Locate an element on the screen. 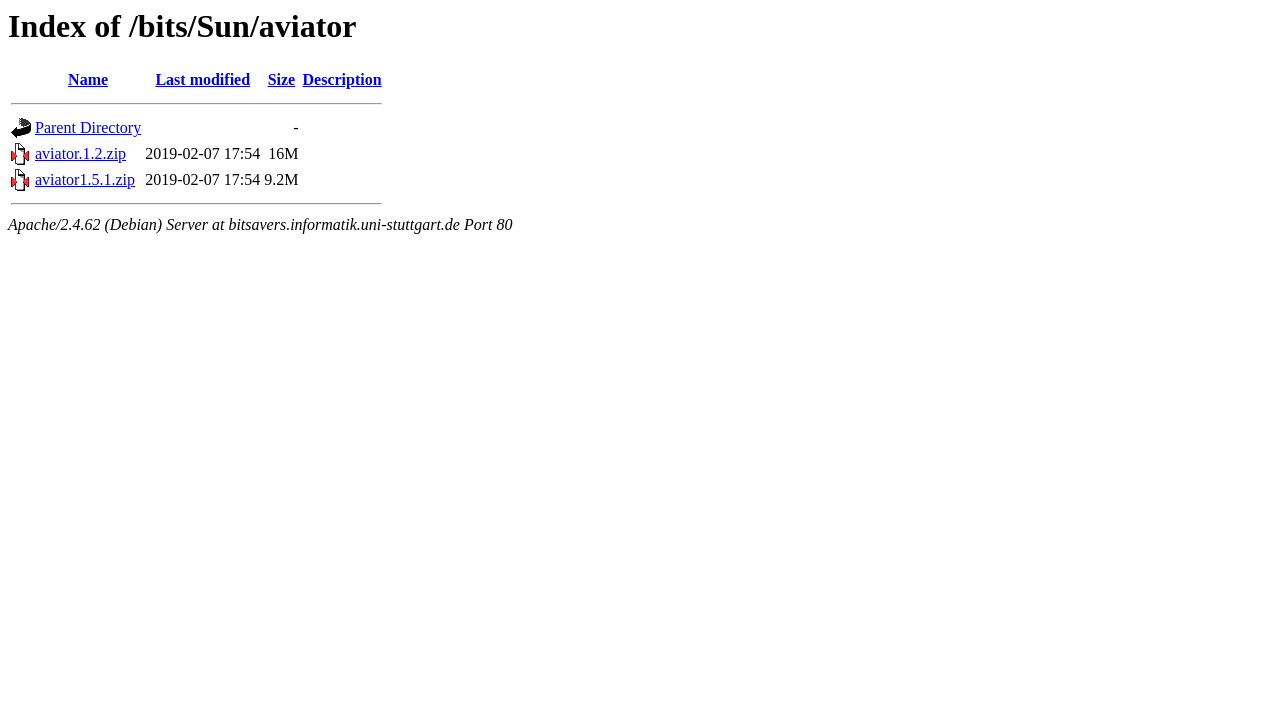 The width and height of the screenshot is (1280, 720). Name is located at coordinates (88, 79).